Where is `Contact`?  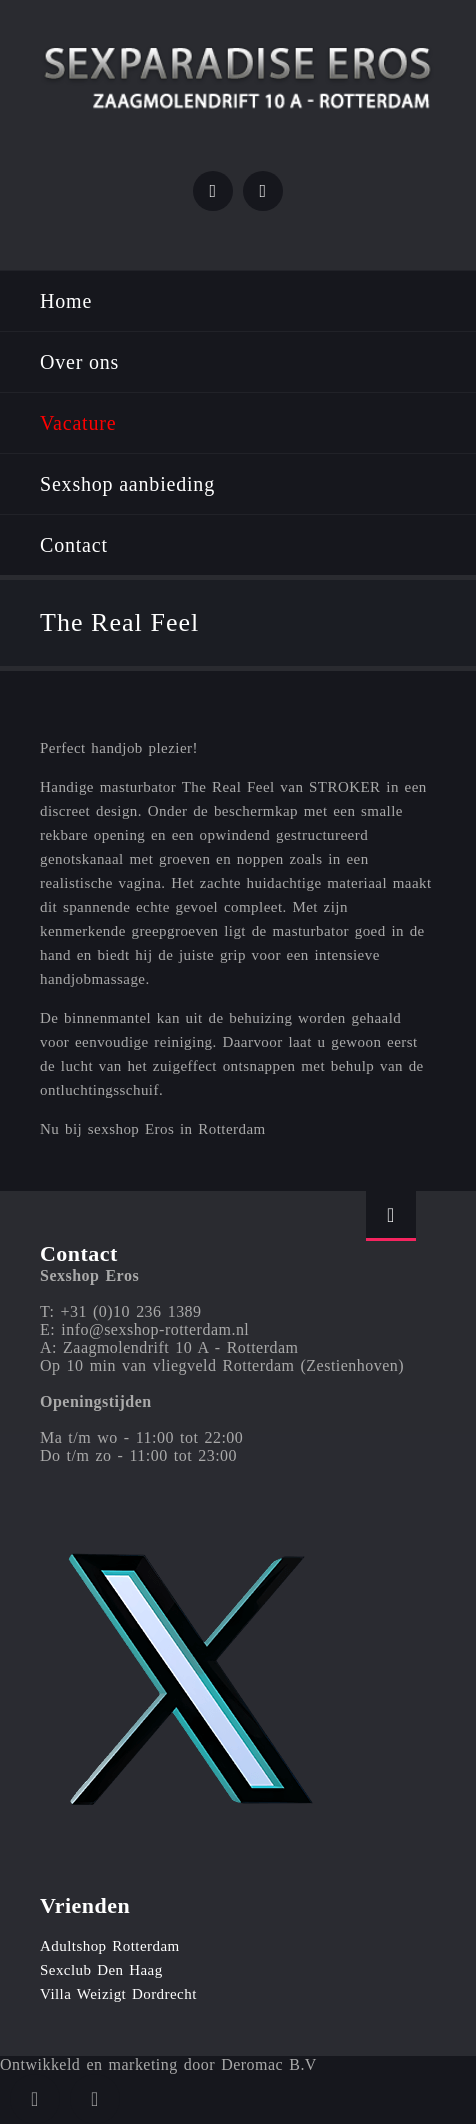
Contact is located at coordinates (74, 545).